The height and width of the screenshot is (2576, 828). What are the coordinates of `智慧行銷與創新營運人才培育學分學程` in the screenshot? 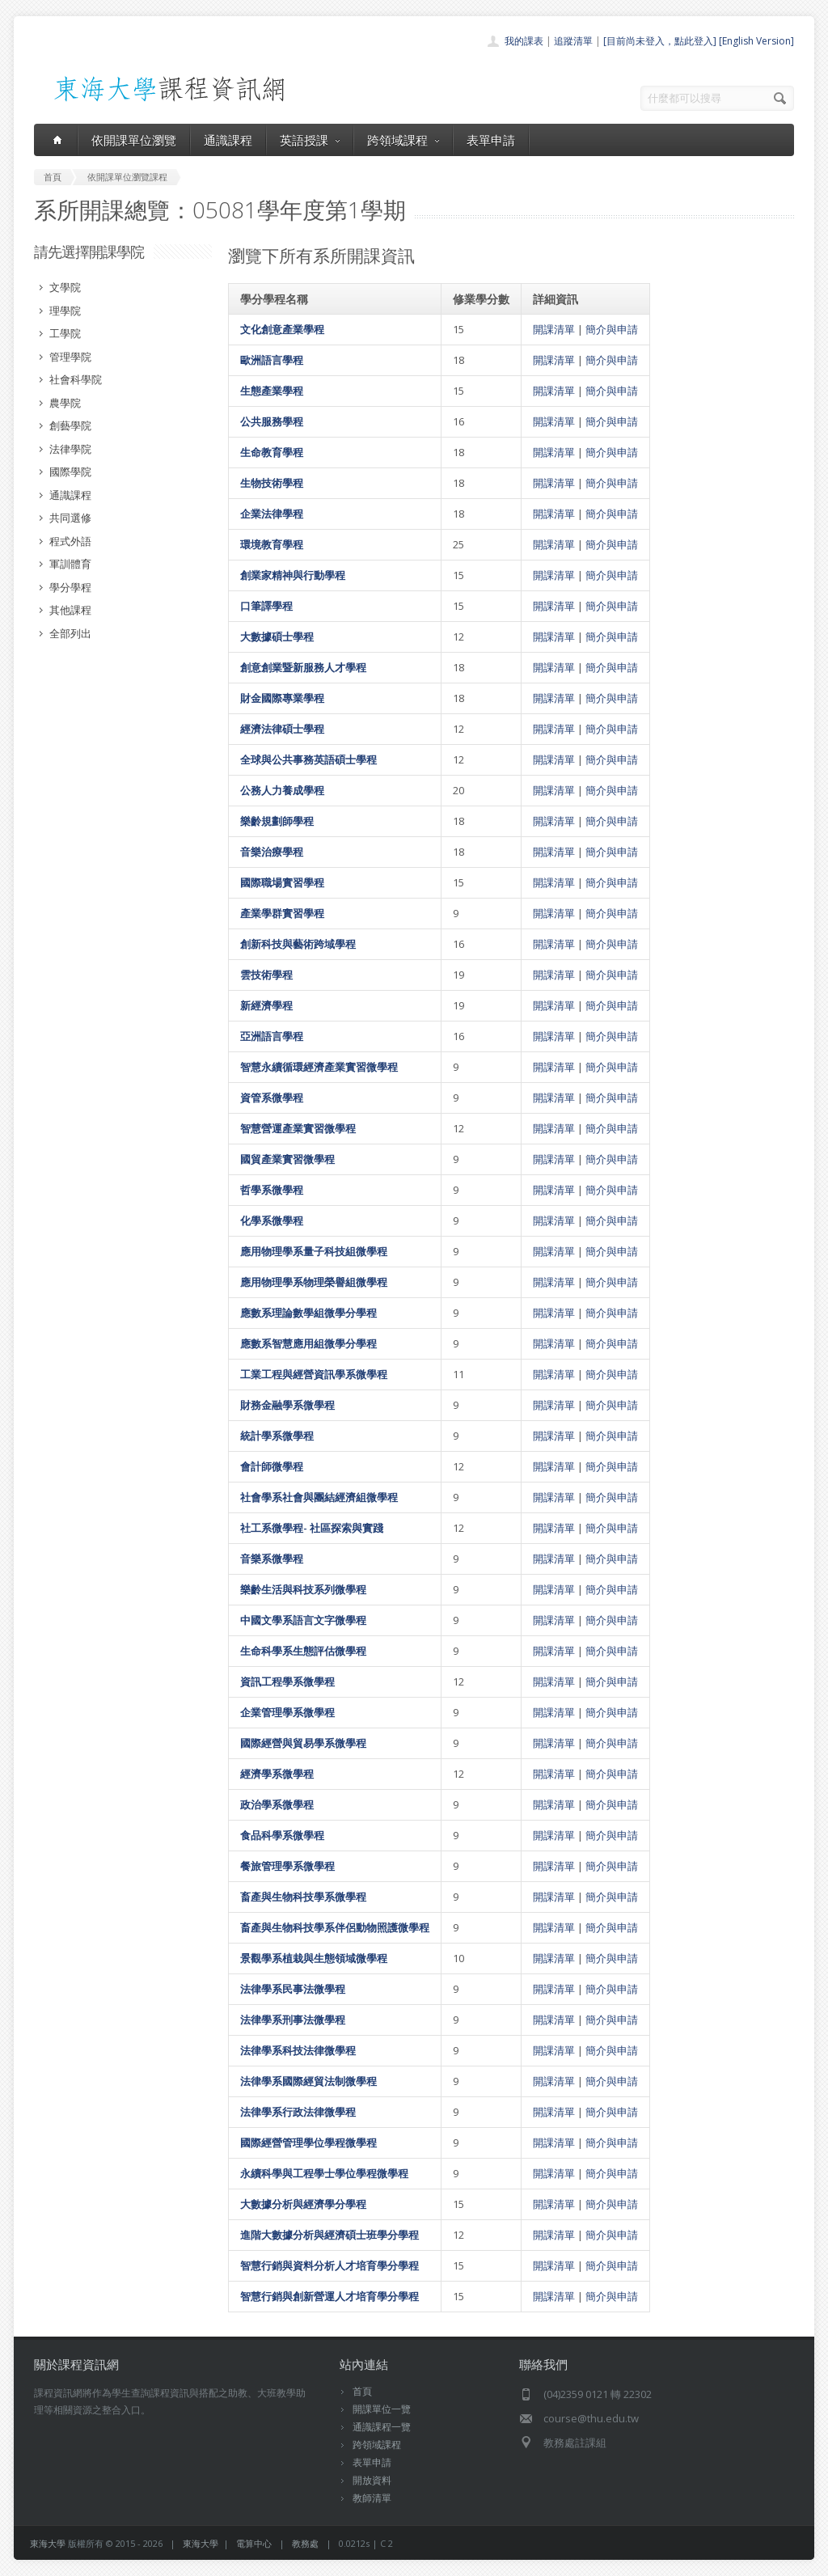 It's located at (329, 2296).